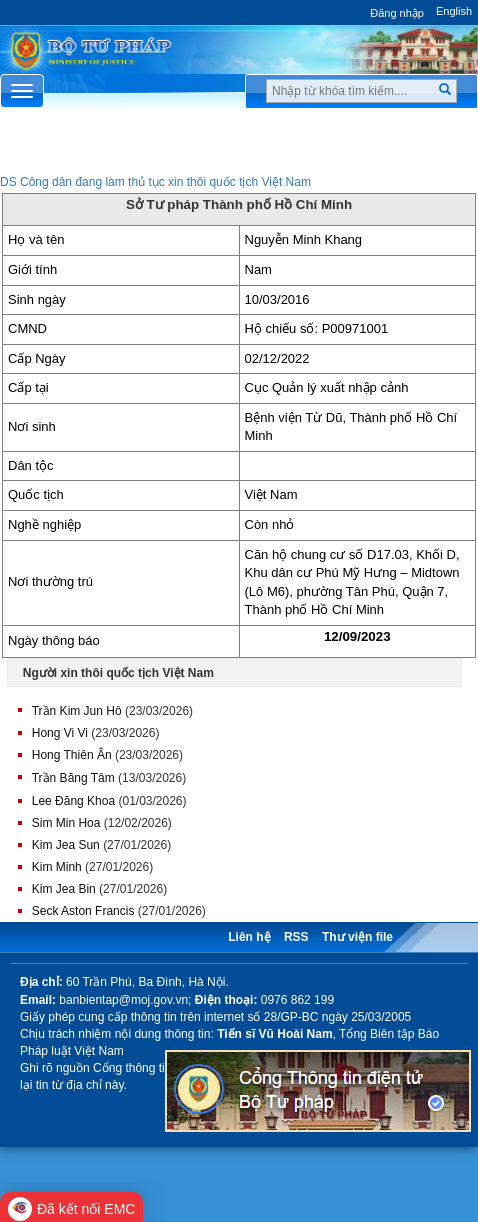 The height and width of the screenshot is (1222, 478). I want to click on Hong Thiên Ân, so click(72, 755).